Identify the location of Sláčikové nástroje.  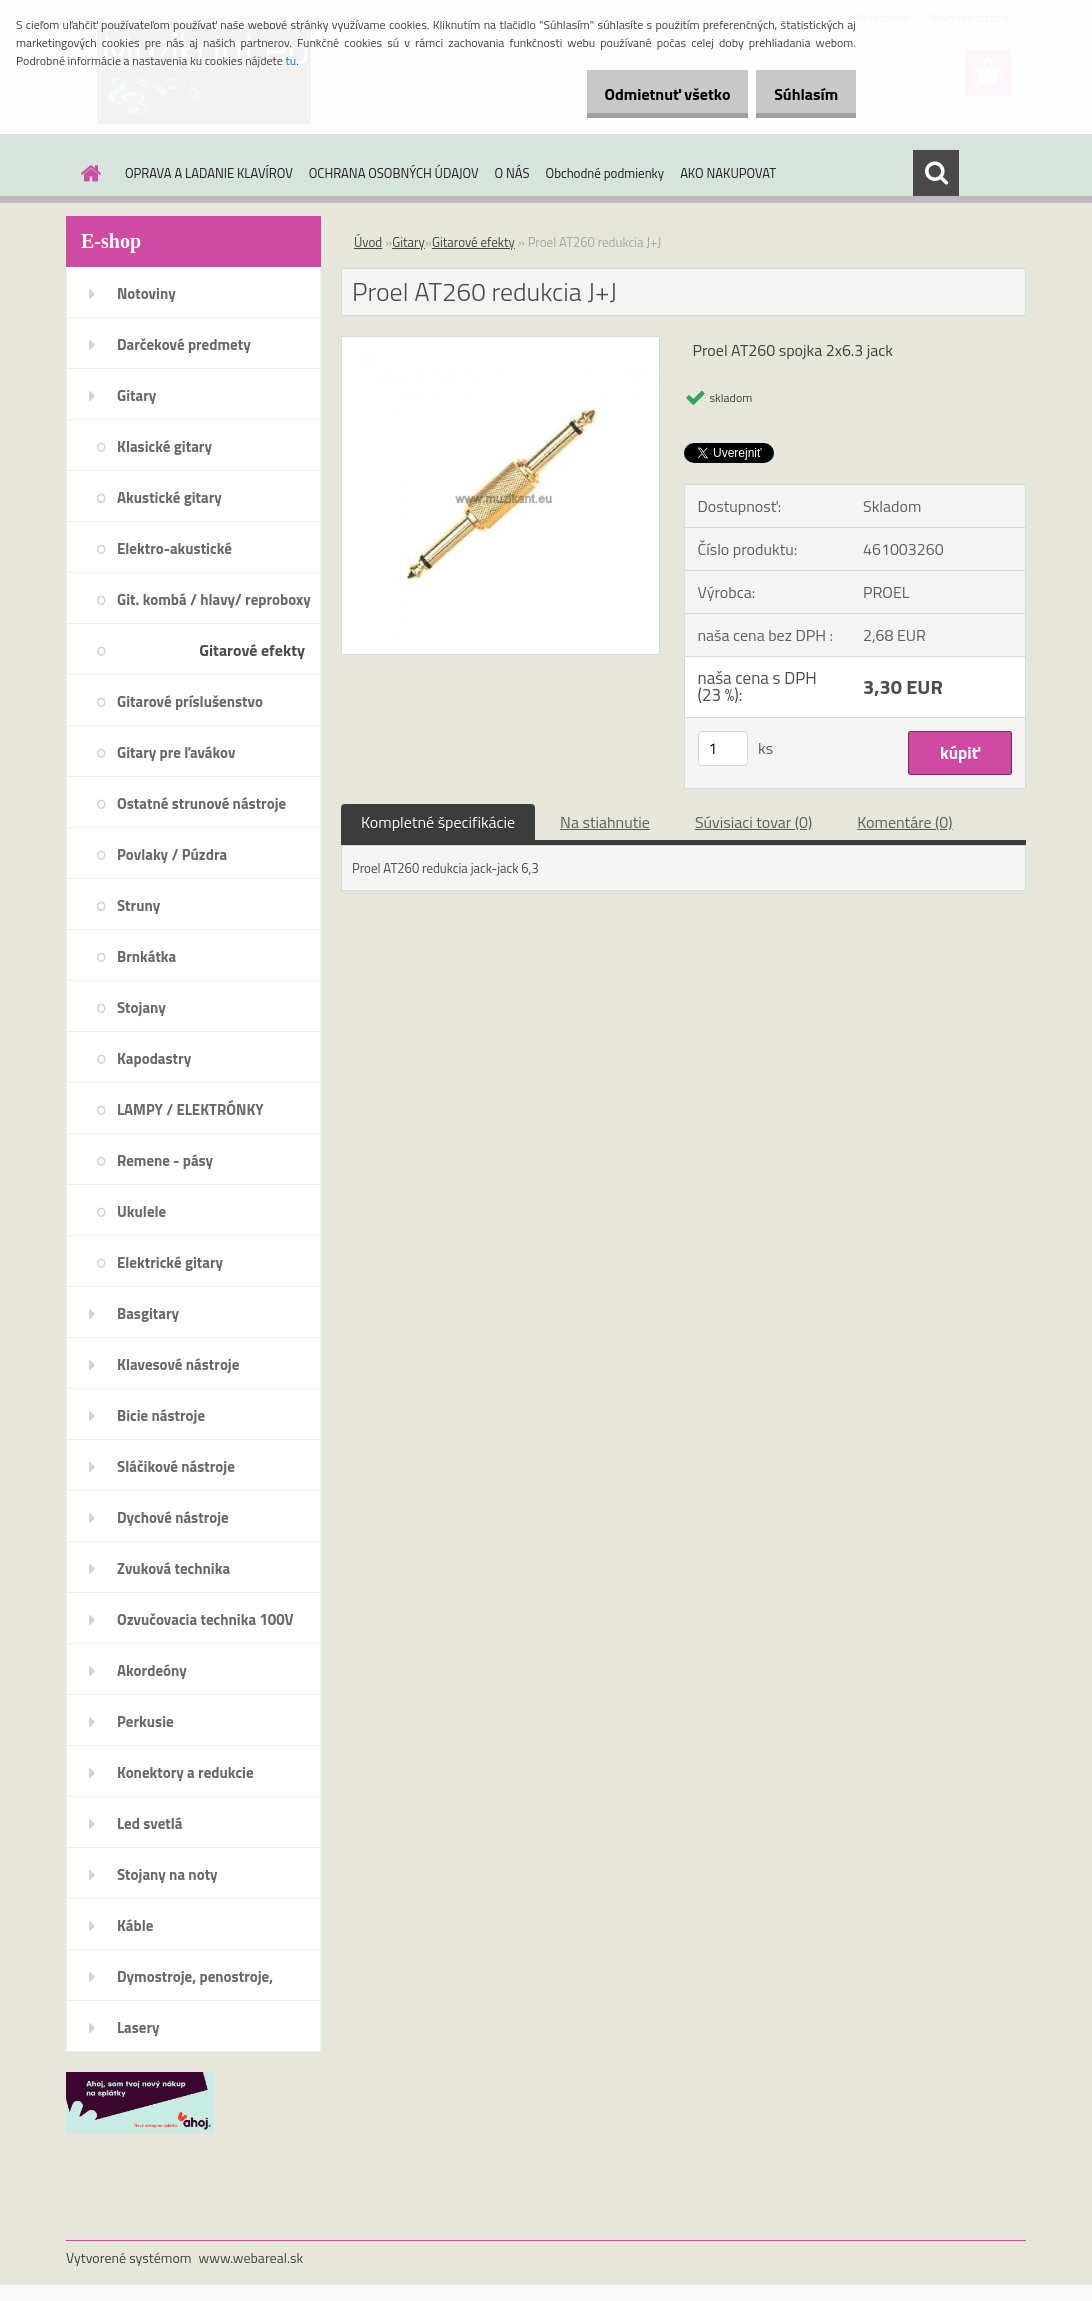
(176, 1466).